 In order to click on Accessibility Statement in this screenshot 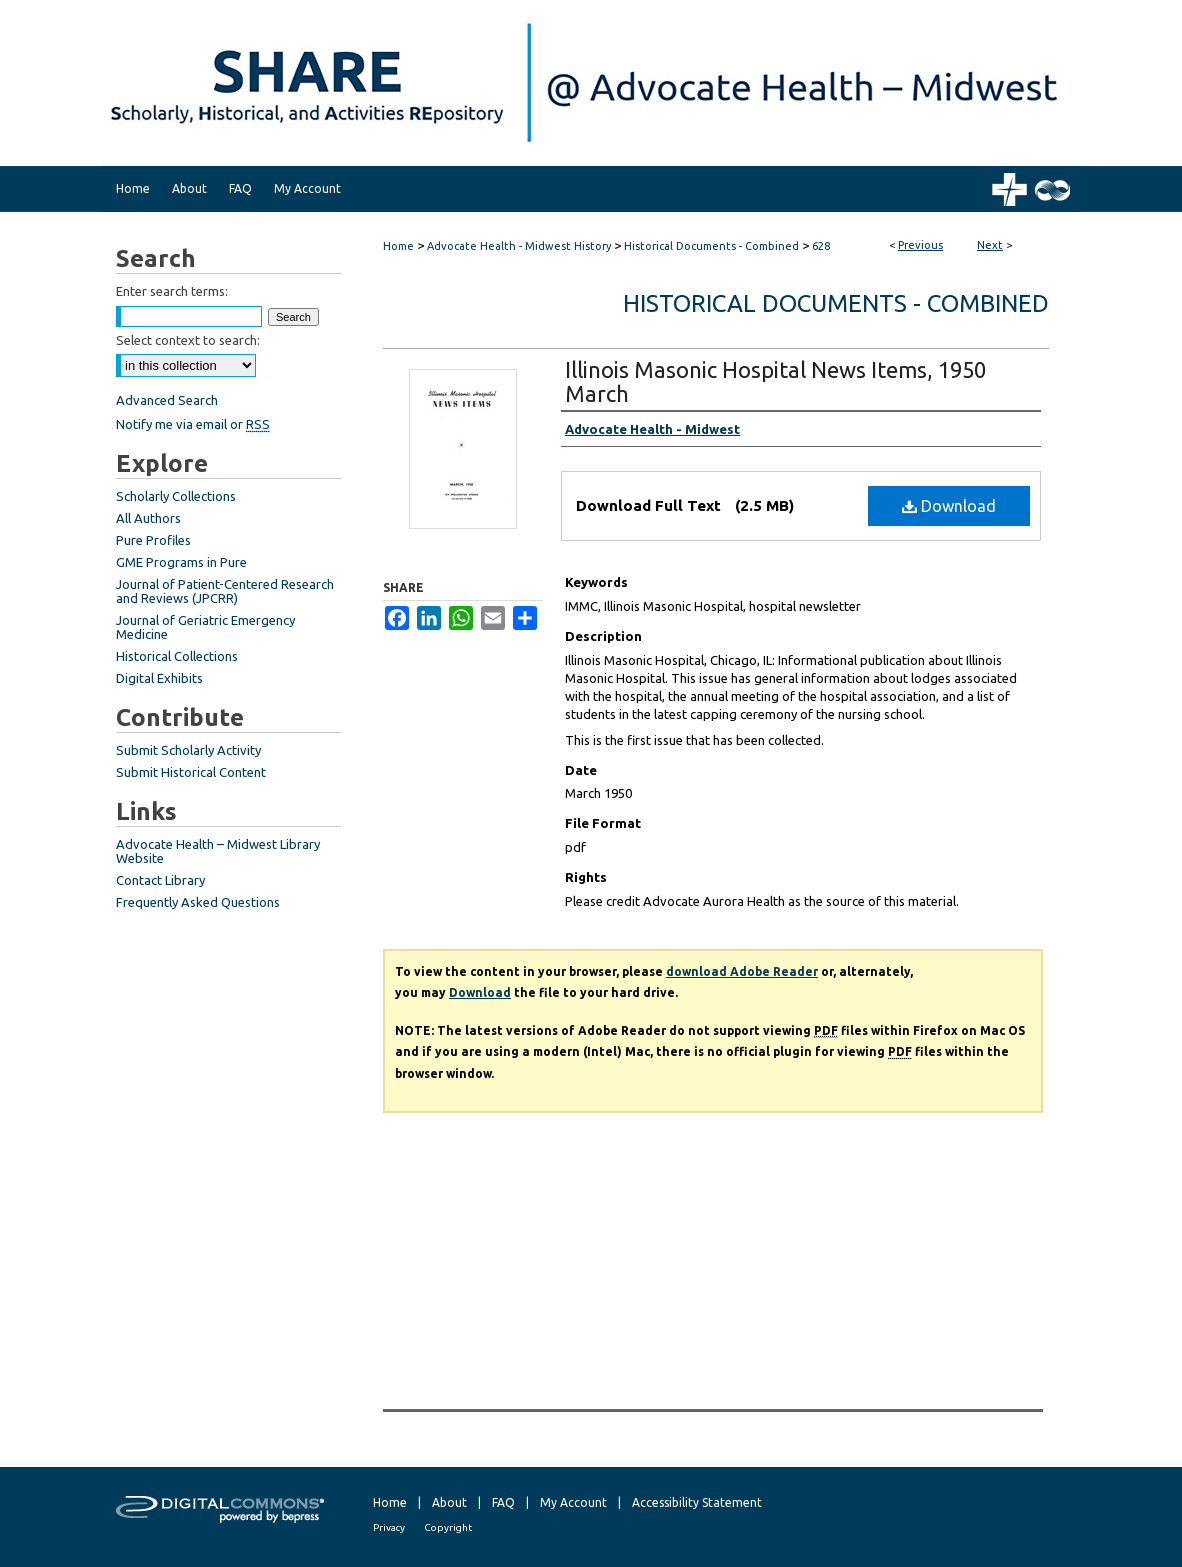, I will do `click(697, 1502)`.